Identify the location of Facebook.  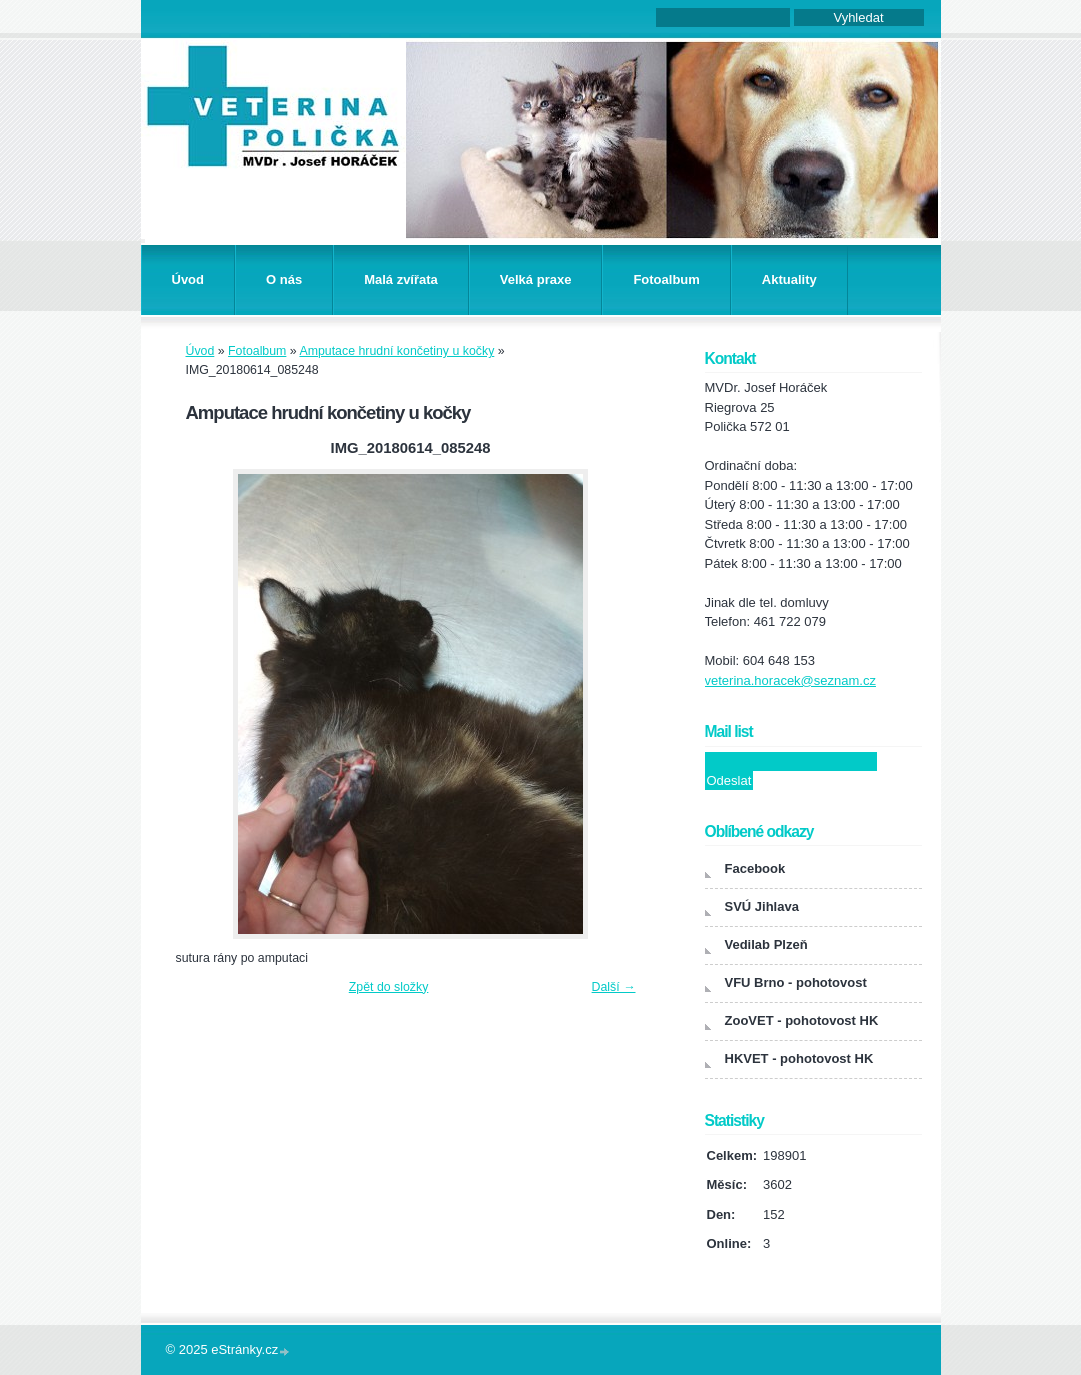
(755, 868).